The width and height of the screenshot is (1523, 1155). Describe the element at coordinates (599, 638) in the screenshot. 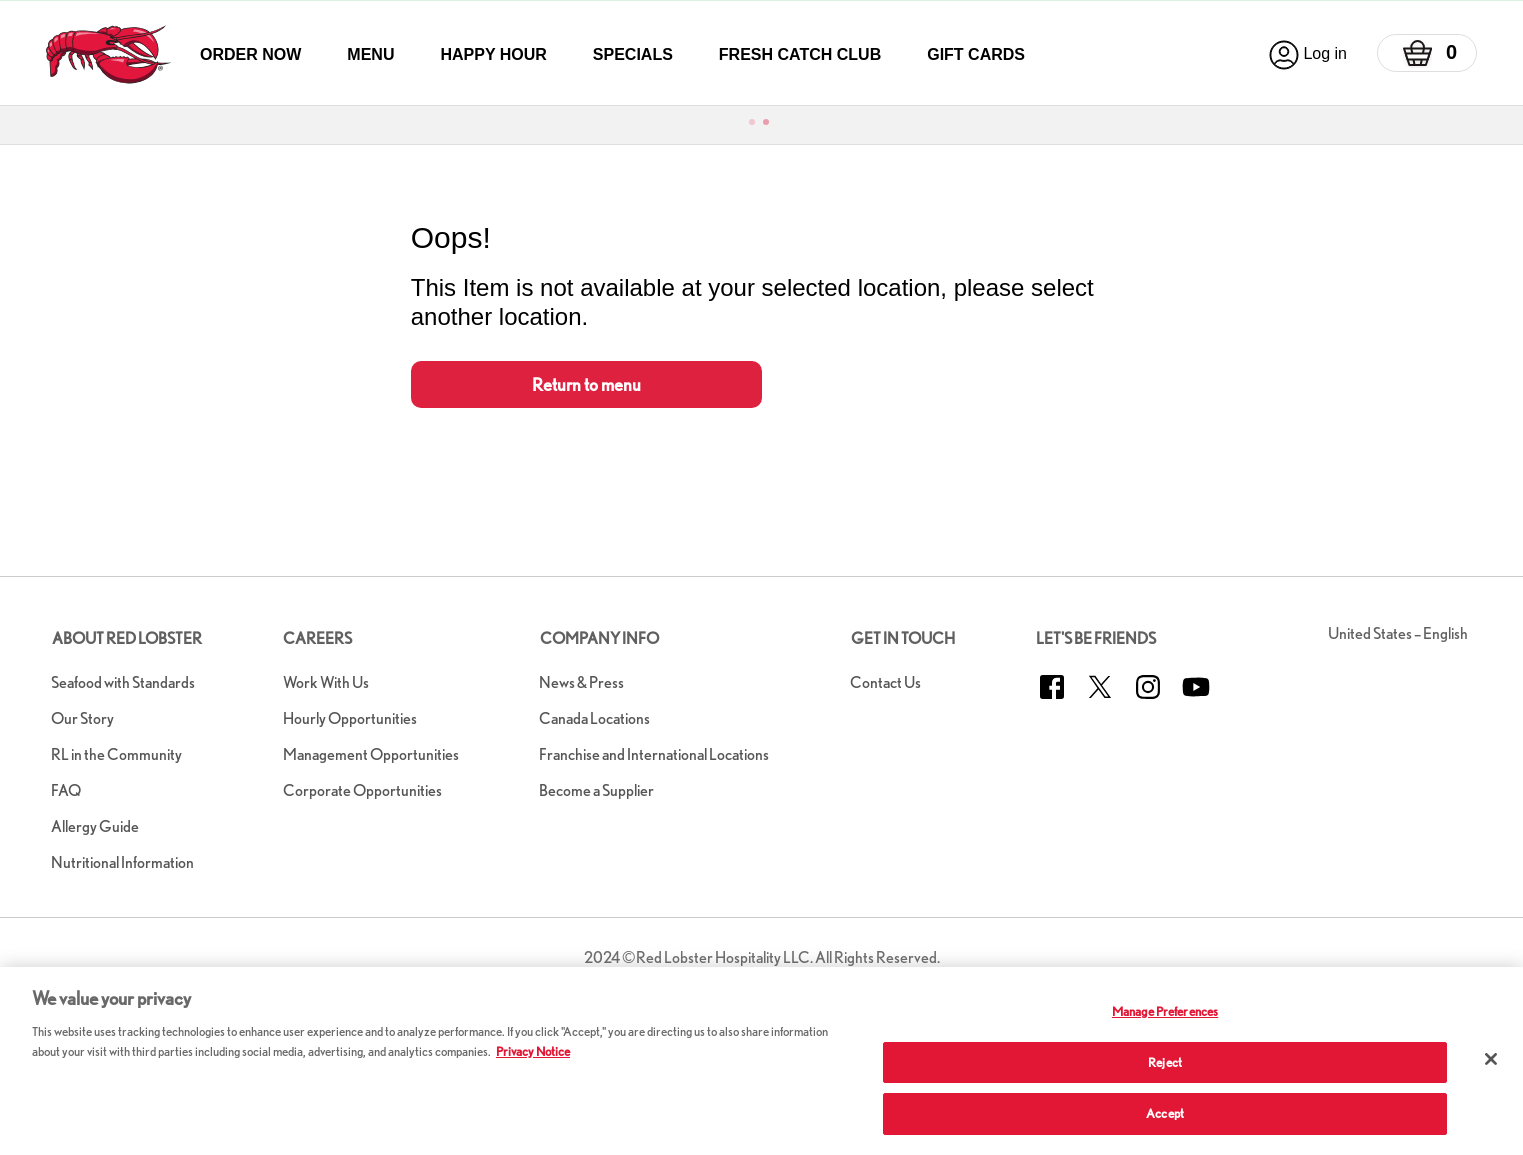

I see `Company Info [button]` at that location.